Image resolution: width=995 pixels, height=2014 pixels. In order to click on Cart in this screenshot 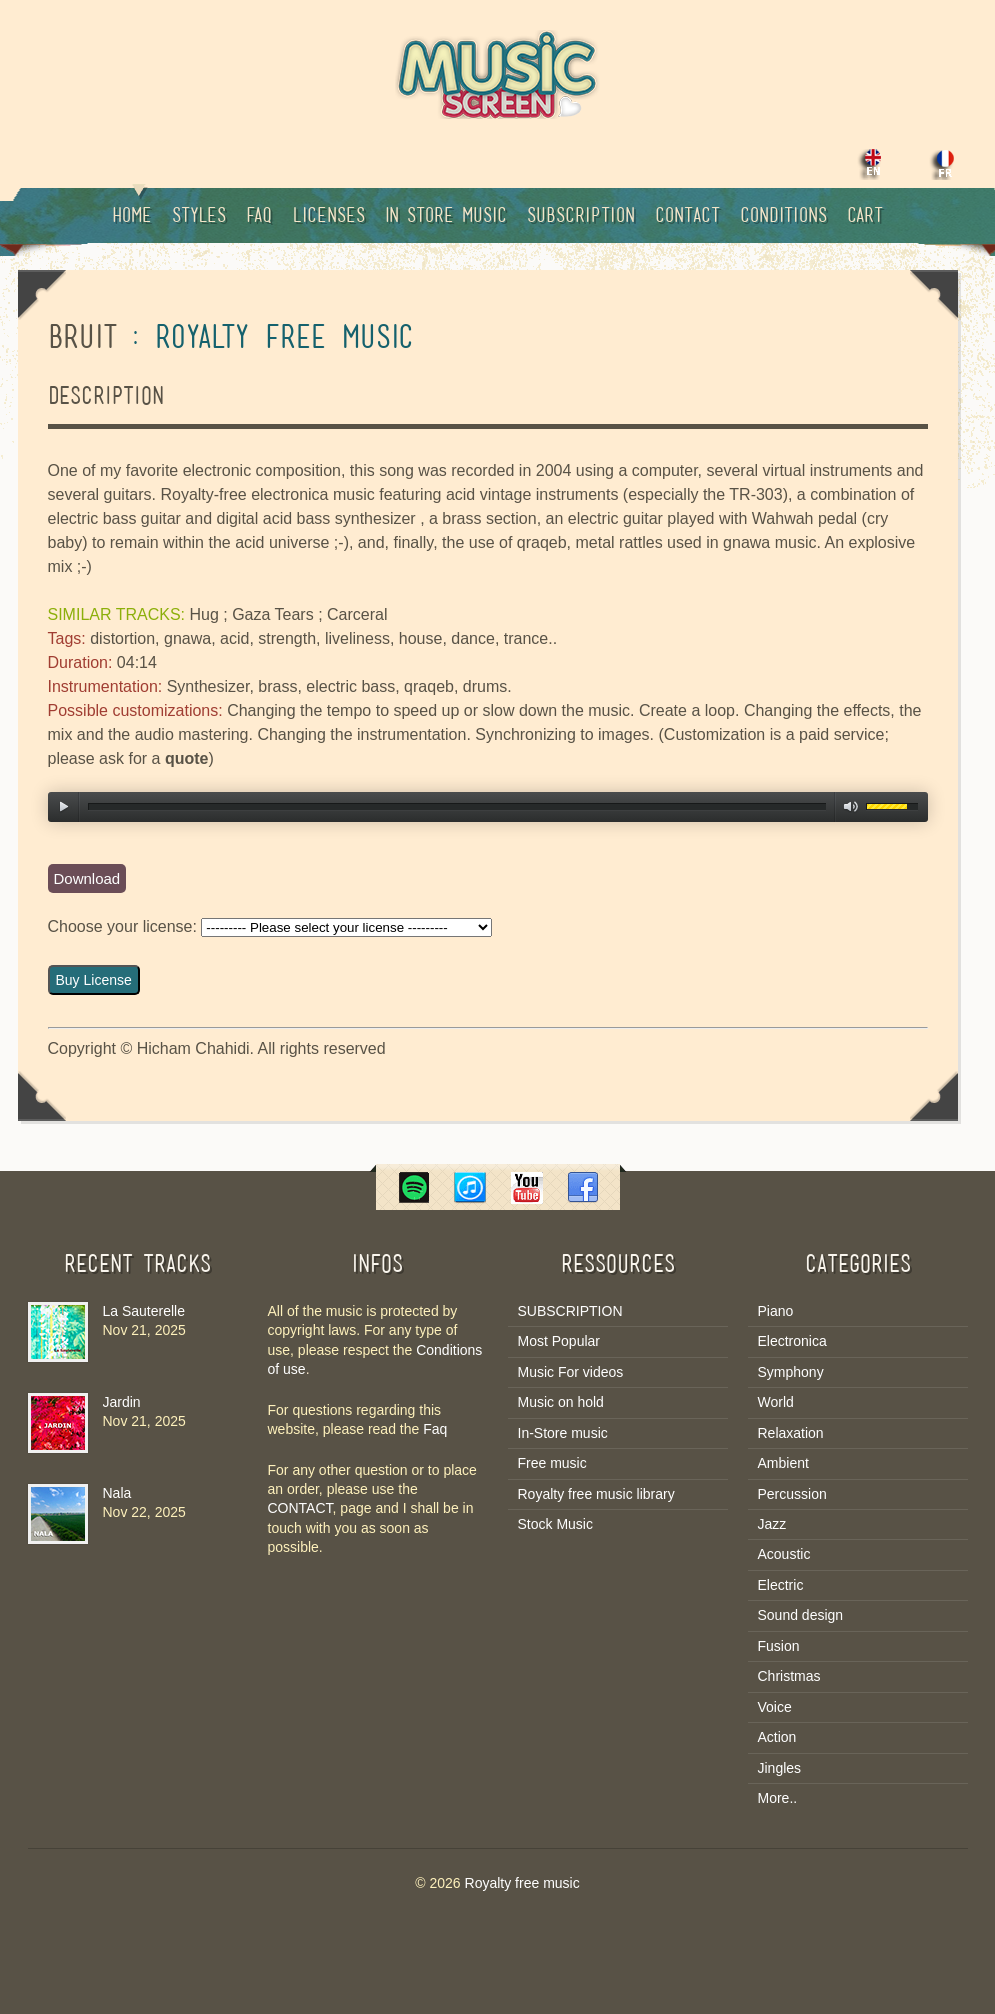, I will do `click(865, 217)`.